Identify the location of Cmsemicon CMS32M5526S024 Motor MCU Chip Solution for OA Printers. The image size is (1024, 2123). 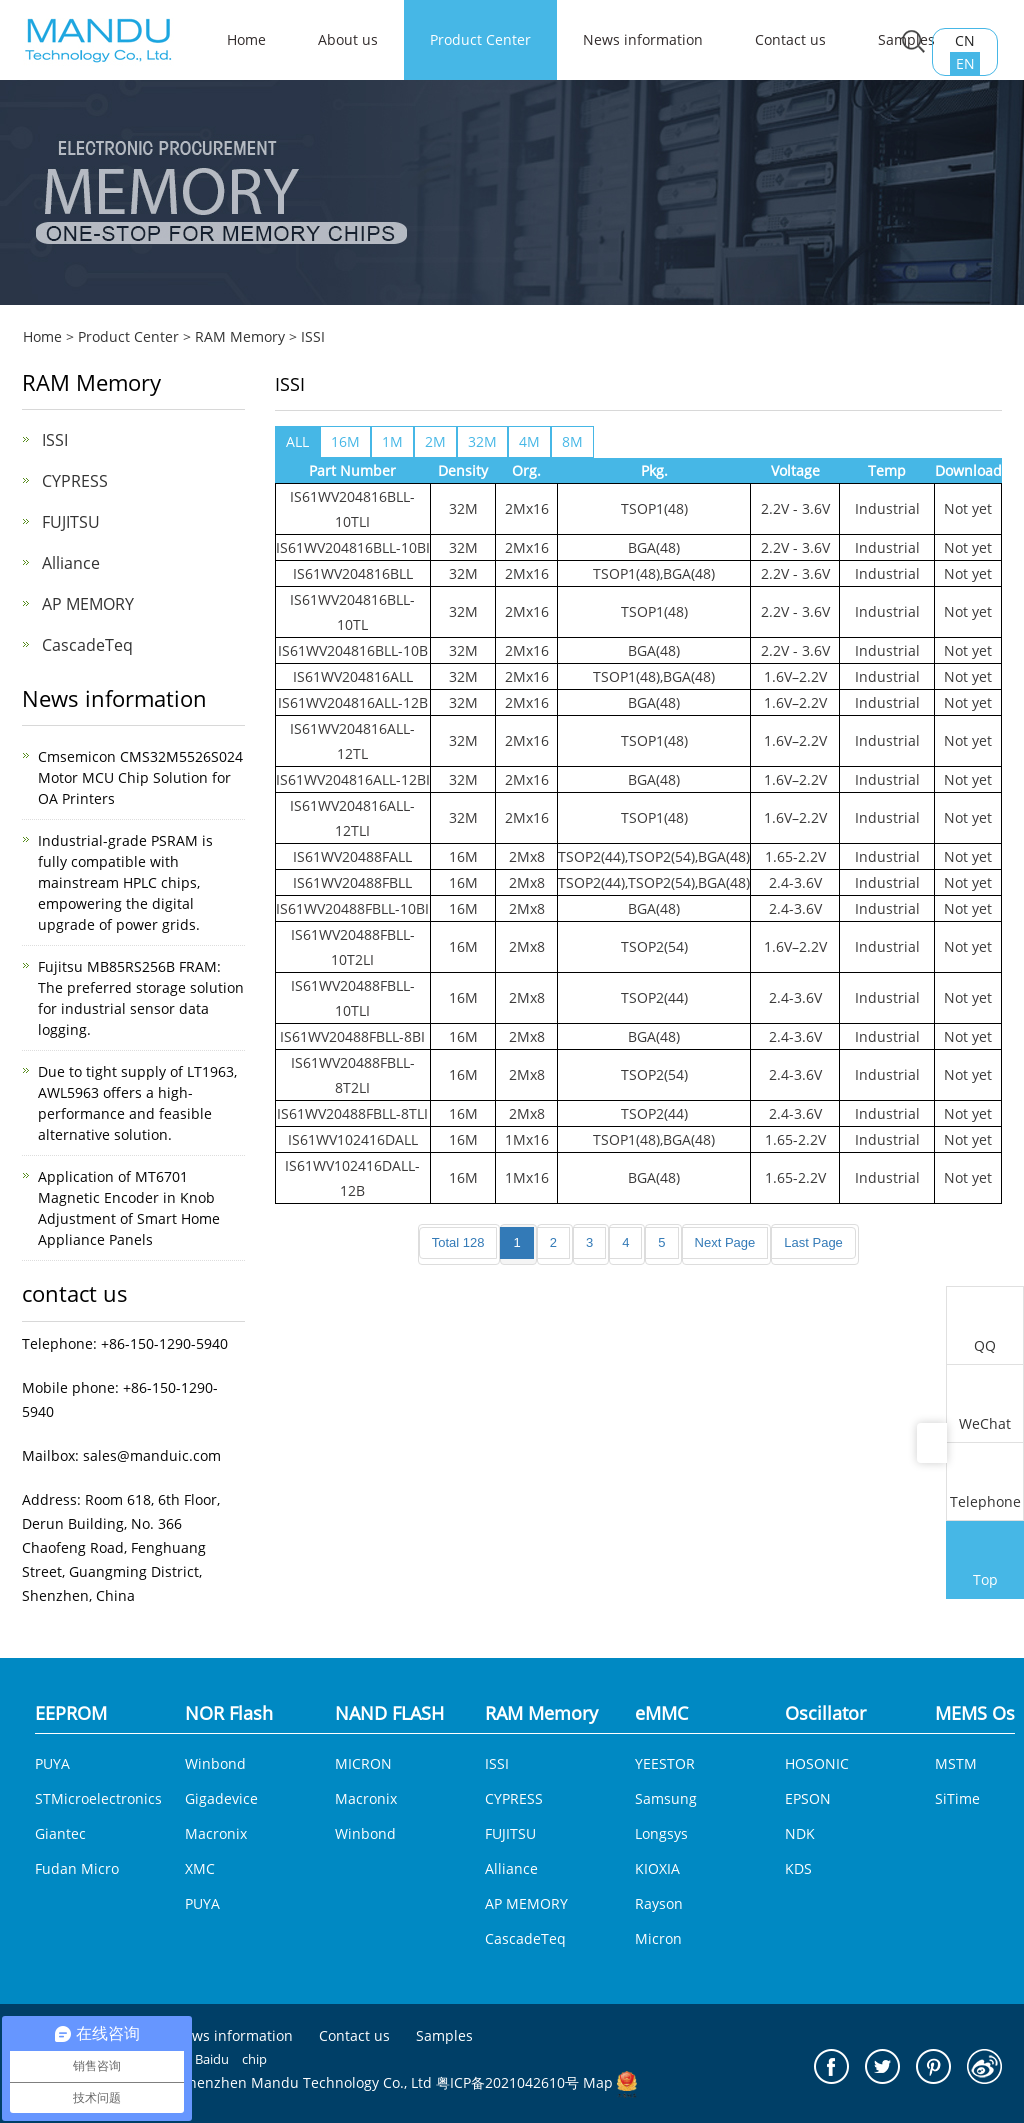
(140, 777).